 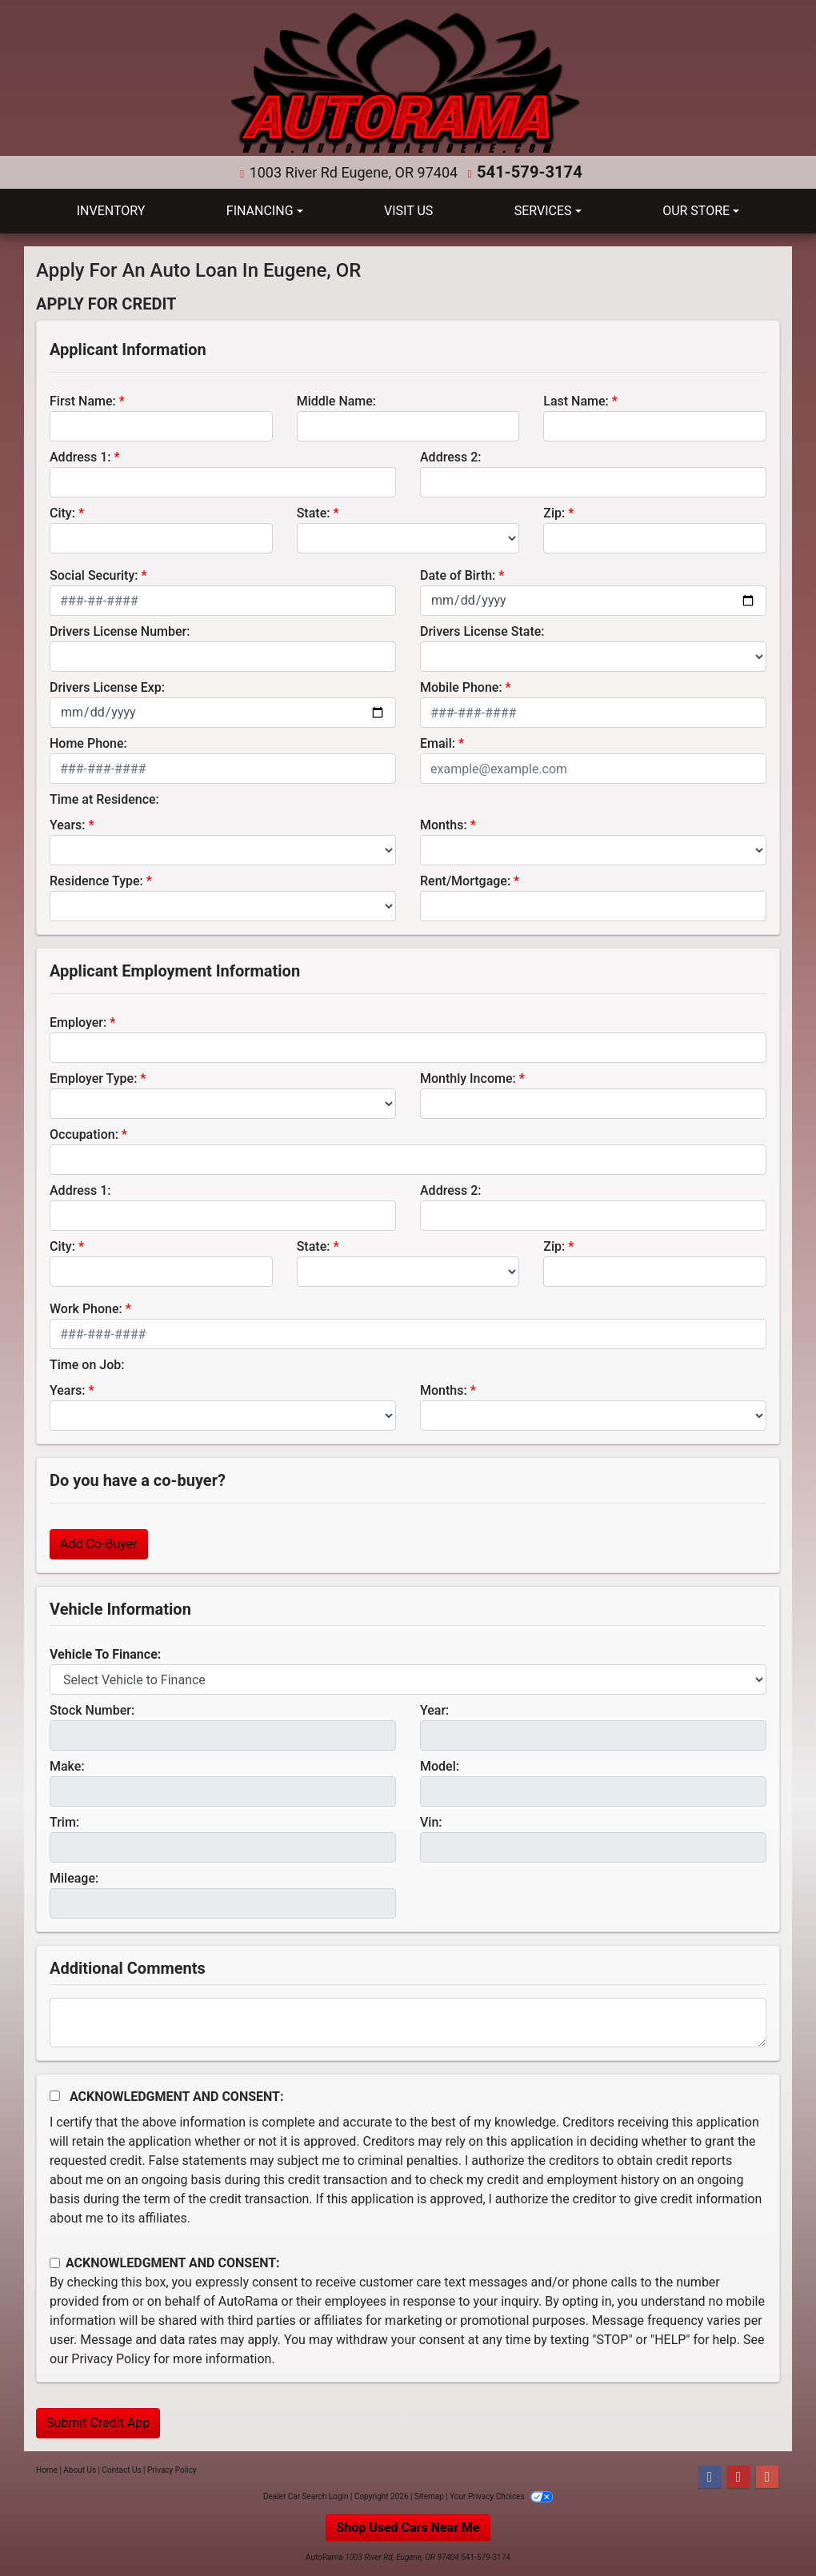 I want to click on Stock Number:, so click(x=92, y=1709).